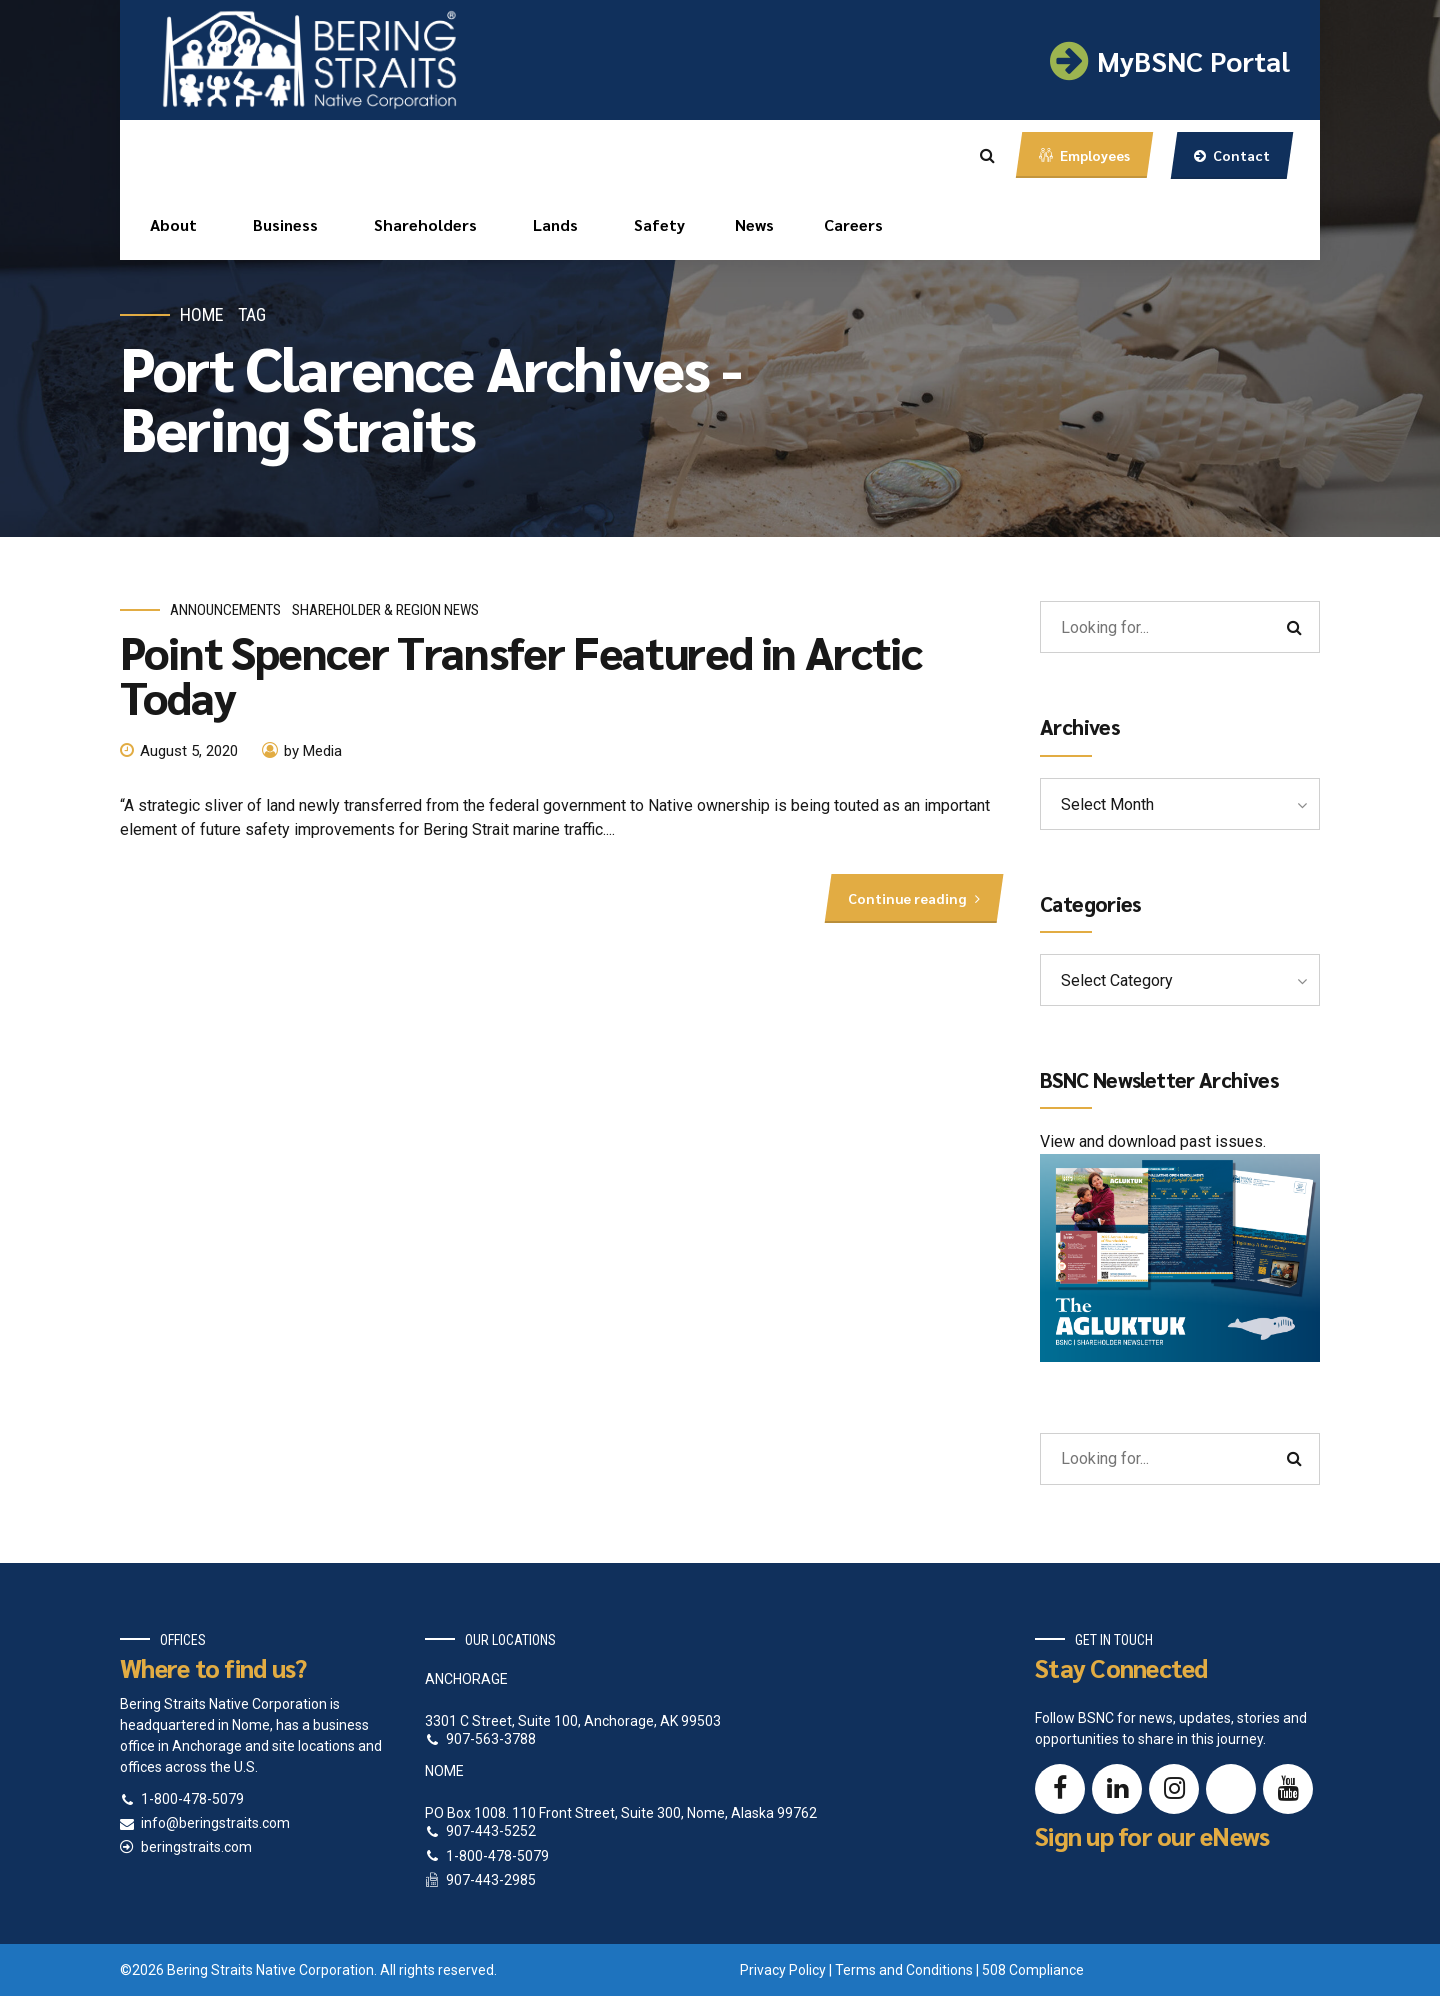 This screenshot has width=1440, height=2010. Describe the element at coordinates (904, 1970) in the screenshot. I see `Terms and Conditions` at that location.